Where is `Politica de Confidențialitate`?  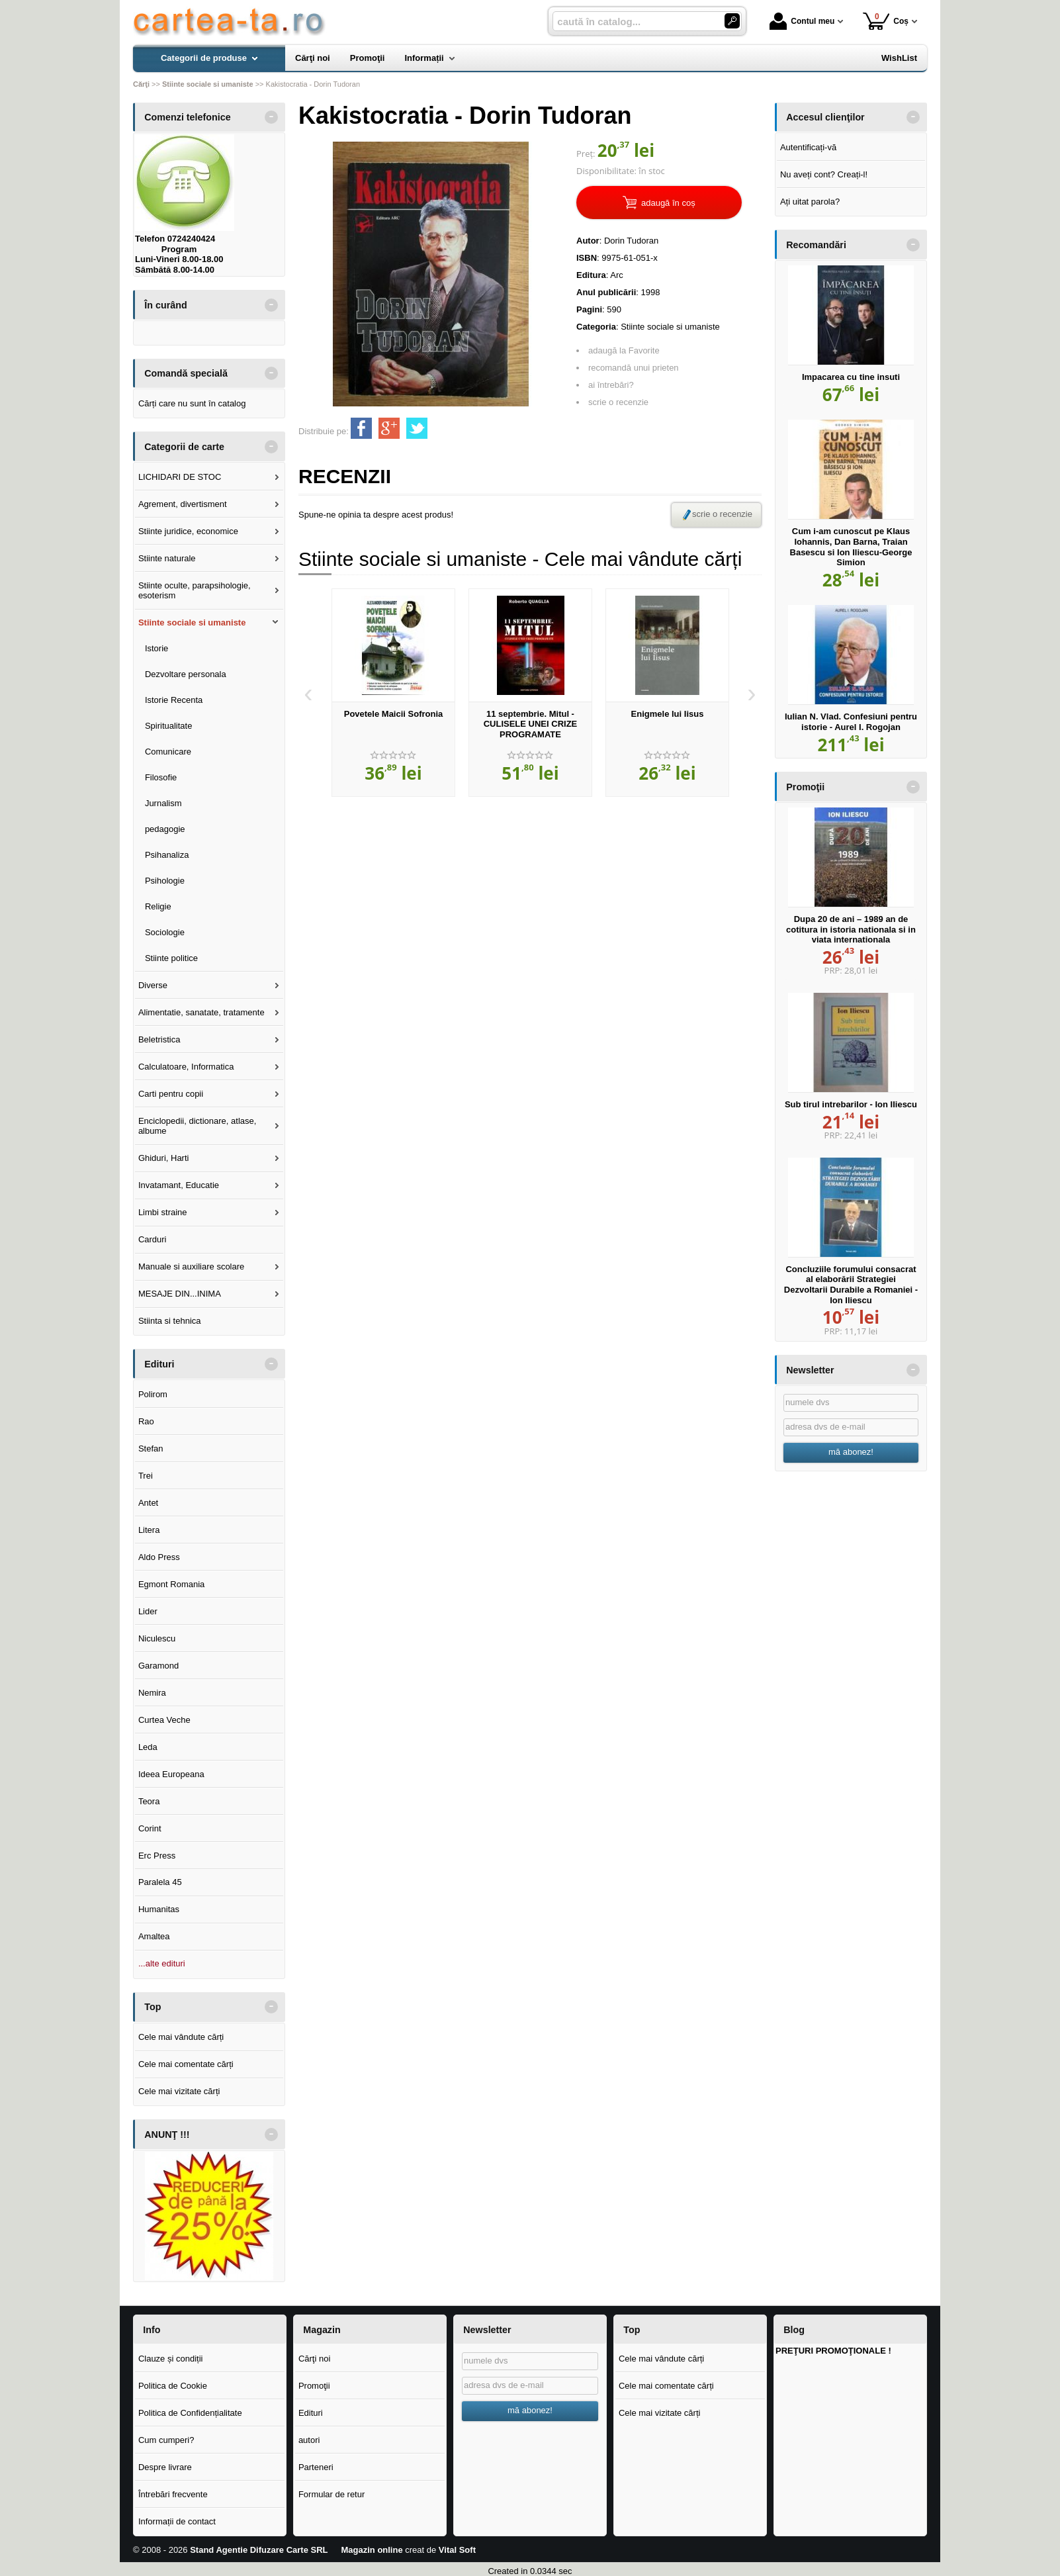
Politica de Confidențialitate is located at coordinates (190, 2413).